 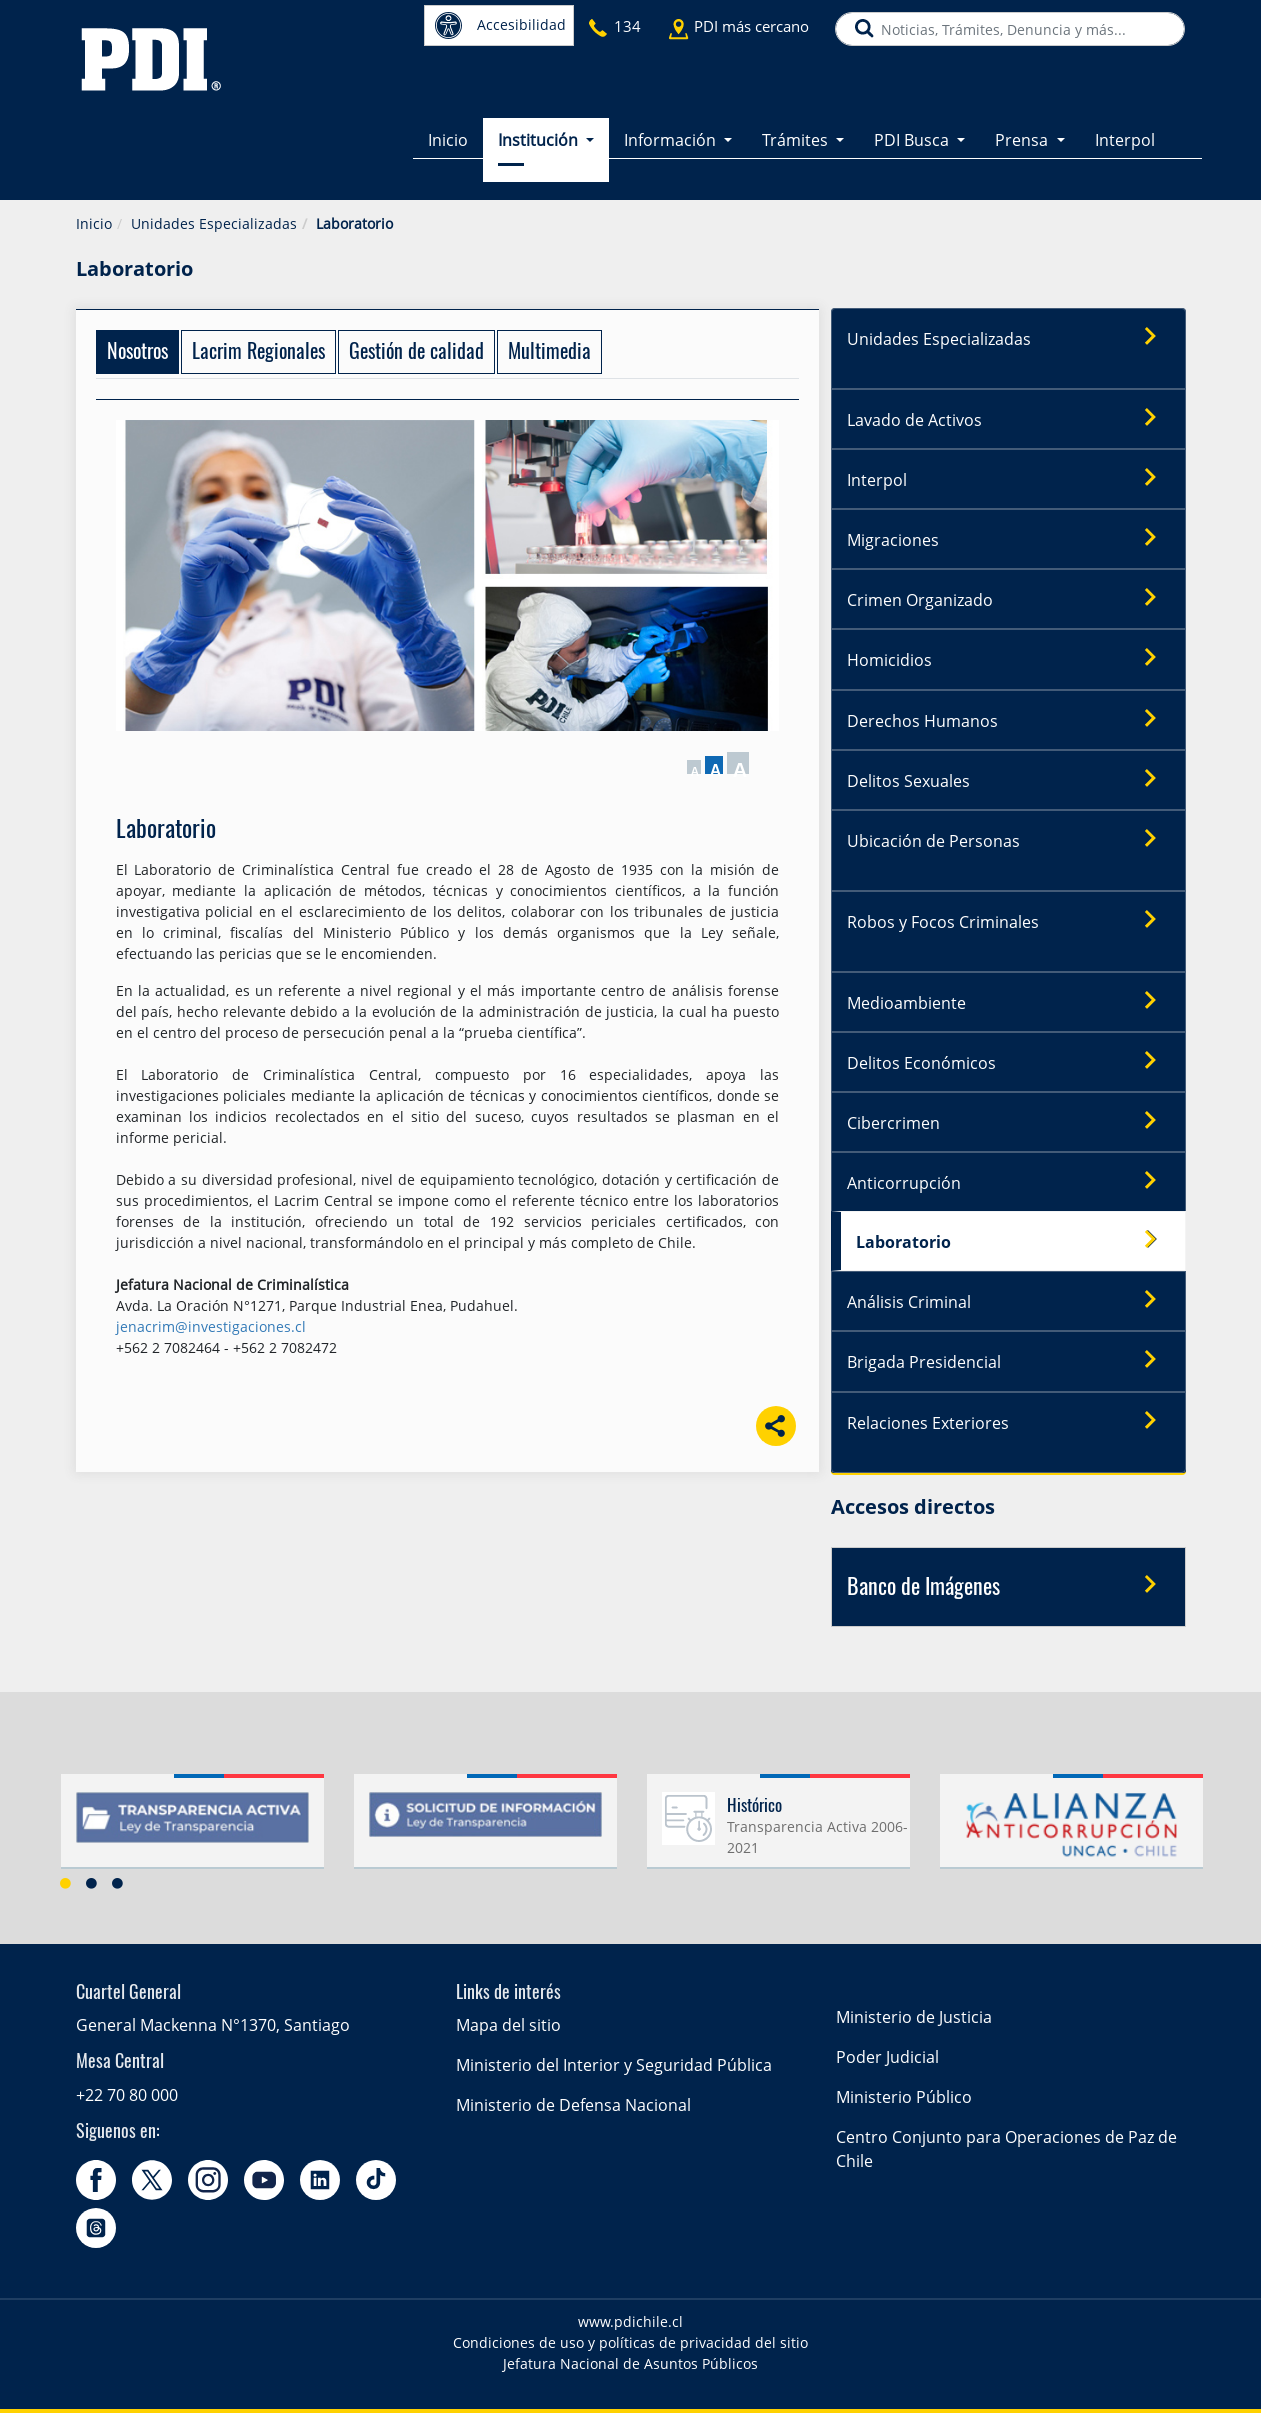 What do you see at coordinates (118, 1881) in the screenshot?
I see `3 [button]` at bounding box center [118, 1881].